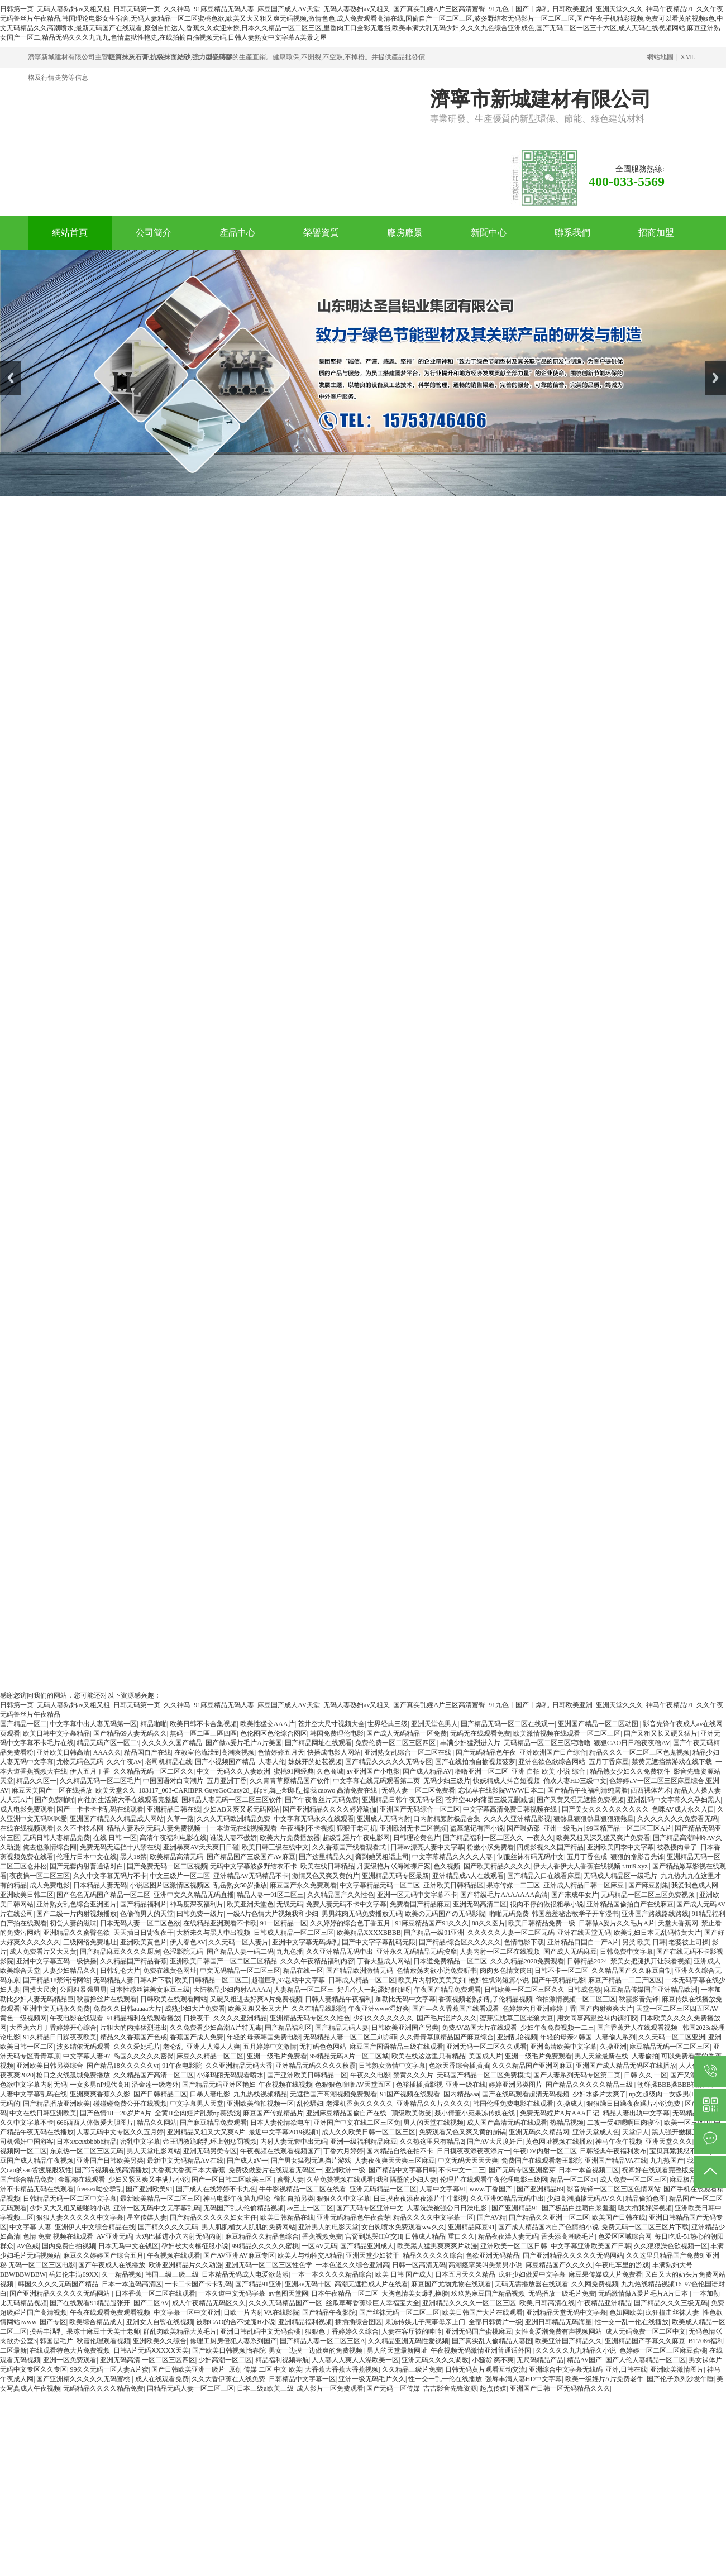 This screenshot has width=726, height=2576. Describe the element at coordinates (223, 1961) in the screenshot. I see `亚洲欧美日韩国产一区二区三区精品` at that location.